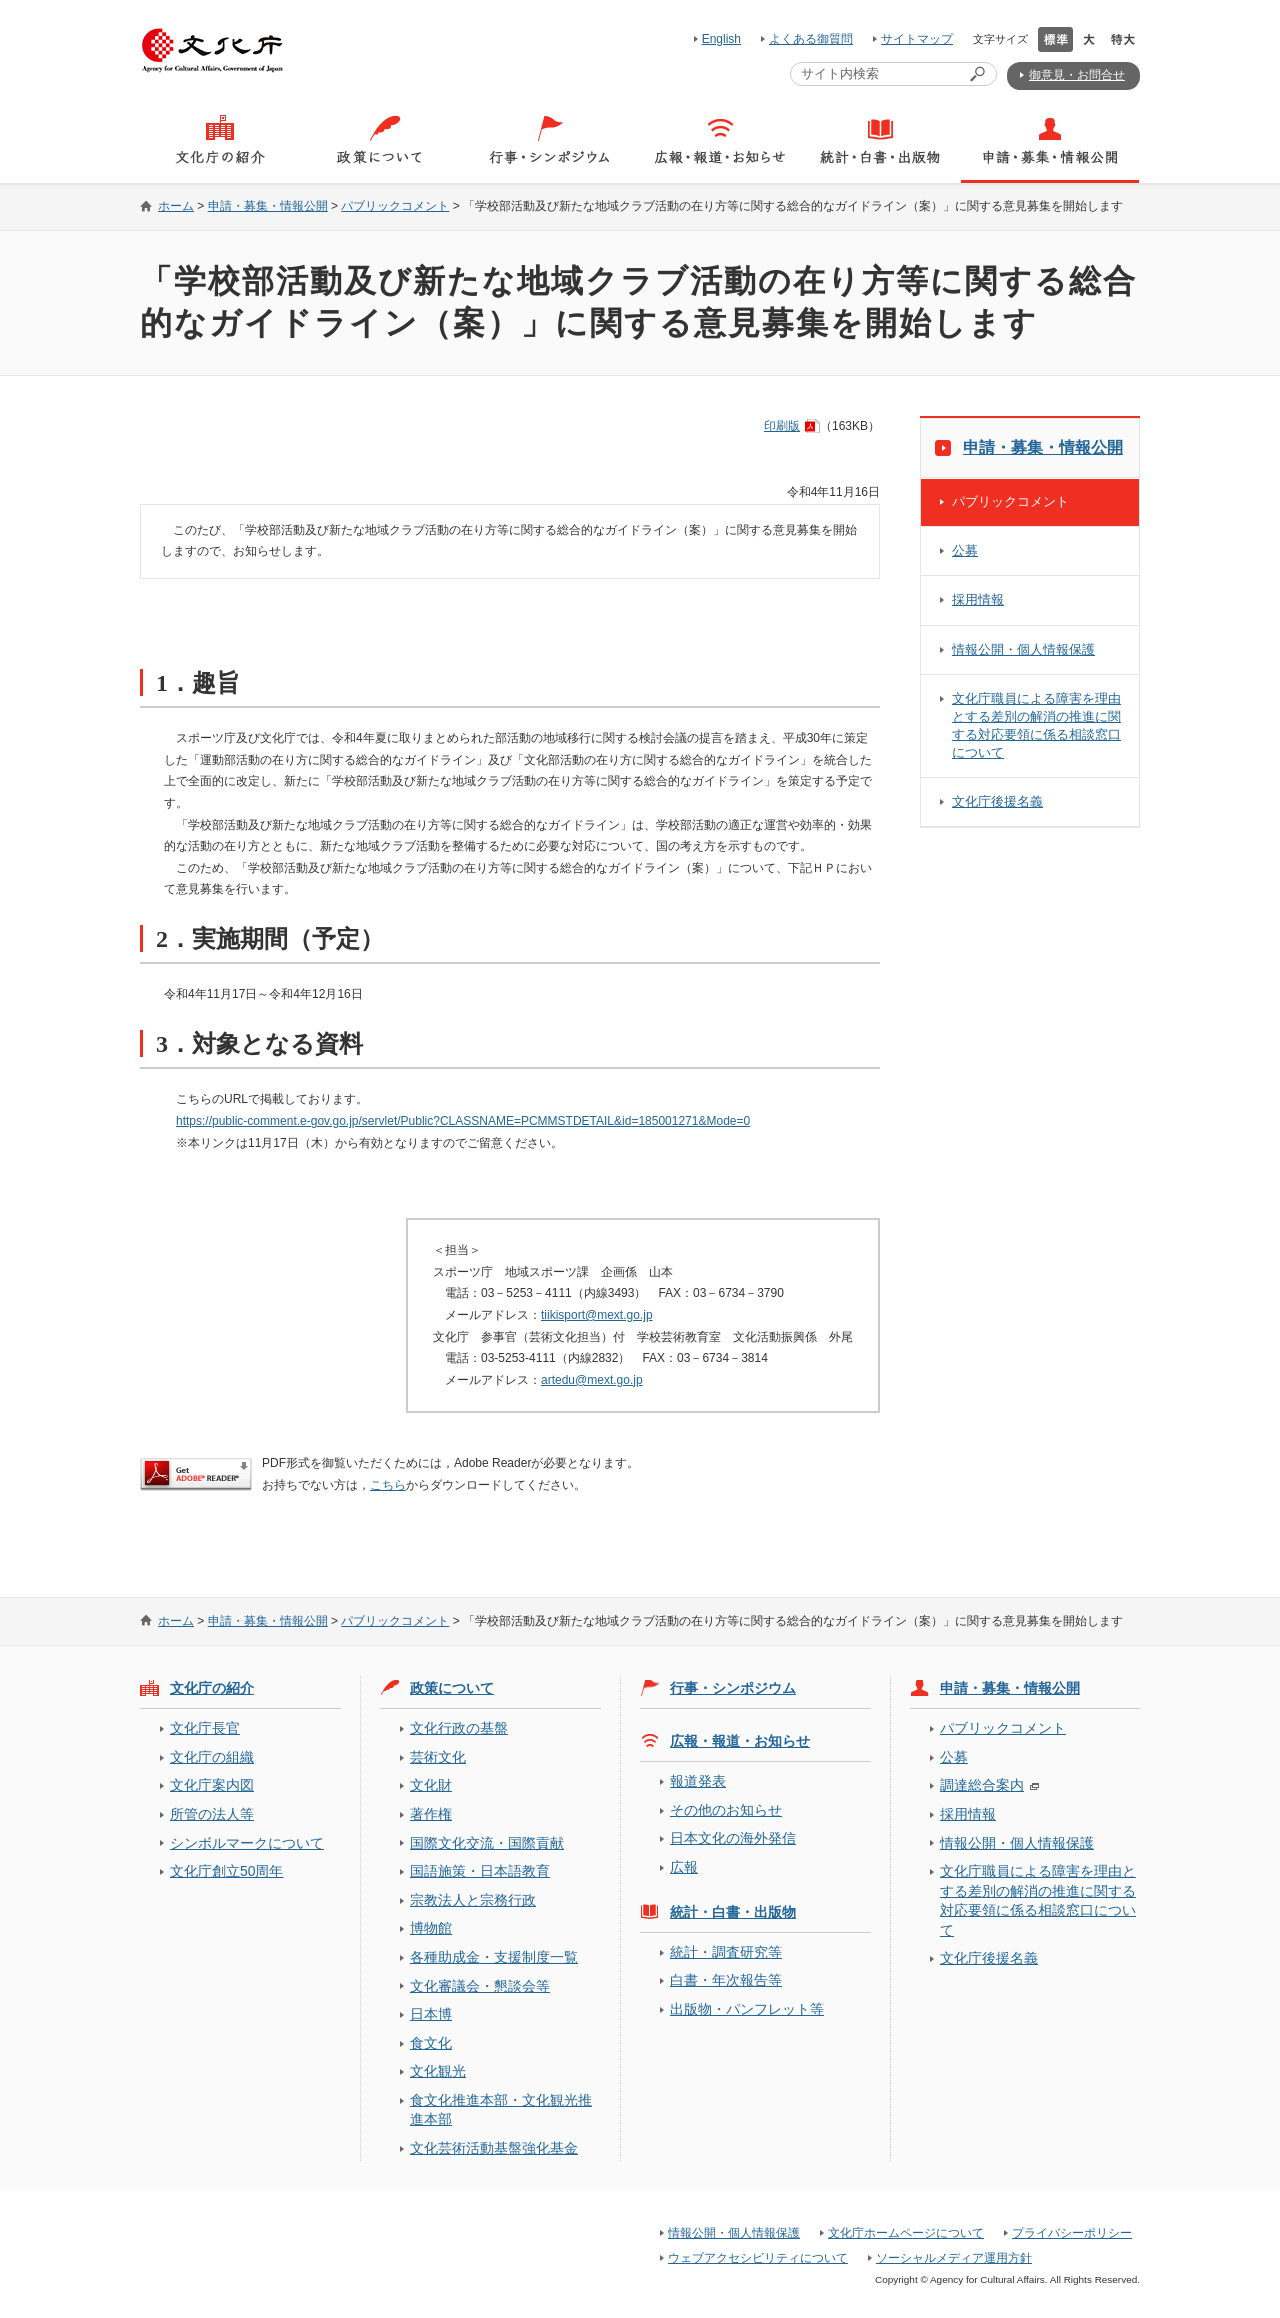 The height and width of the screenshot is (2318, 1280). What do you see at coordinates (1072, 2233) in the screenshot?
I see `プライバシーポリシー` at bounding box center [1072, 2233].